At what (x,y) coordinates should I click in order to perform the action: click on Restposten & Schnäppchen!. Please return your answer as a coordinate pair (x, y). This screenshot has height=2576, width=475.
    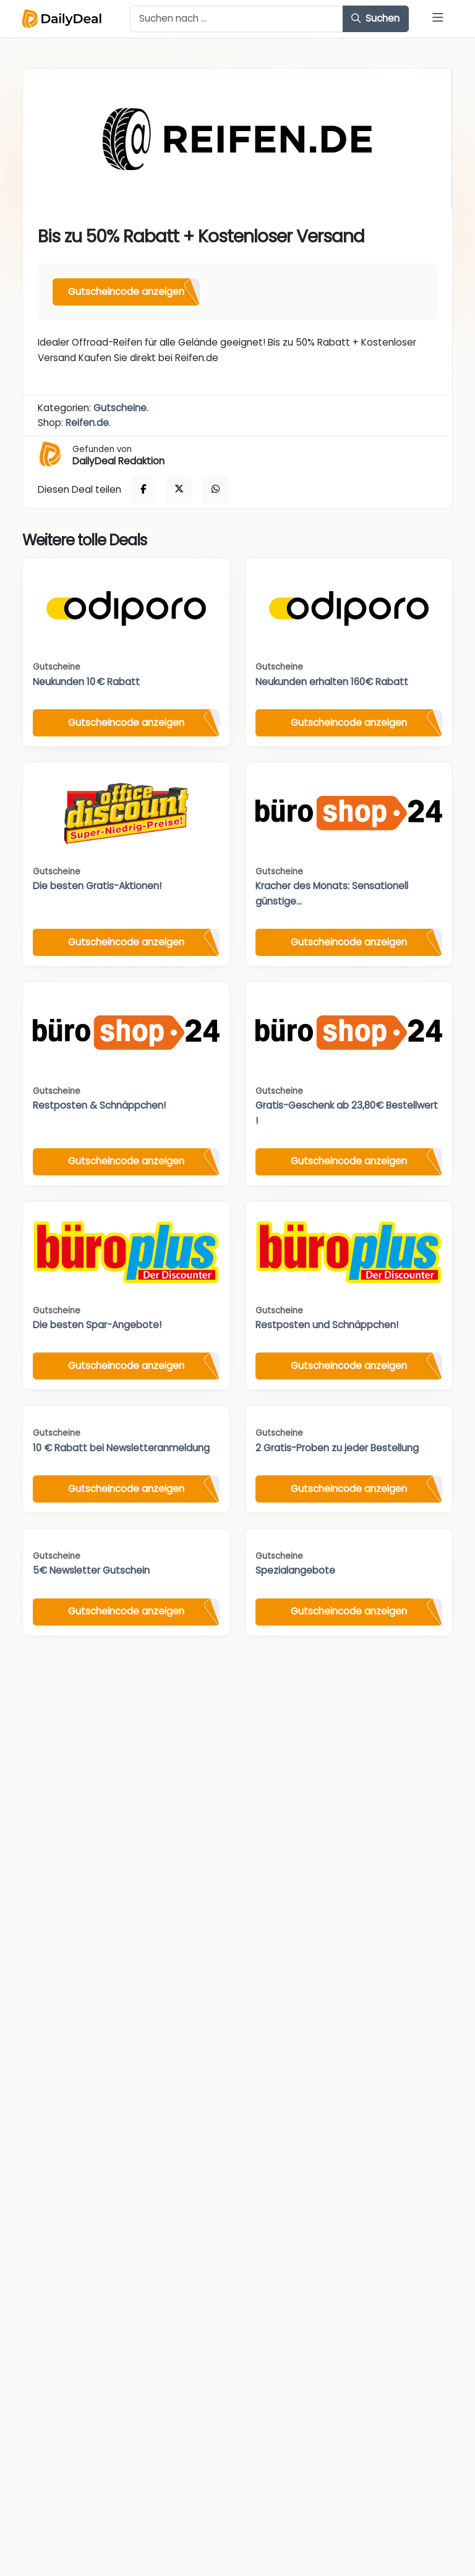
    Looking at the image, I should click on (99, 1105).